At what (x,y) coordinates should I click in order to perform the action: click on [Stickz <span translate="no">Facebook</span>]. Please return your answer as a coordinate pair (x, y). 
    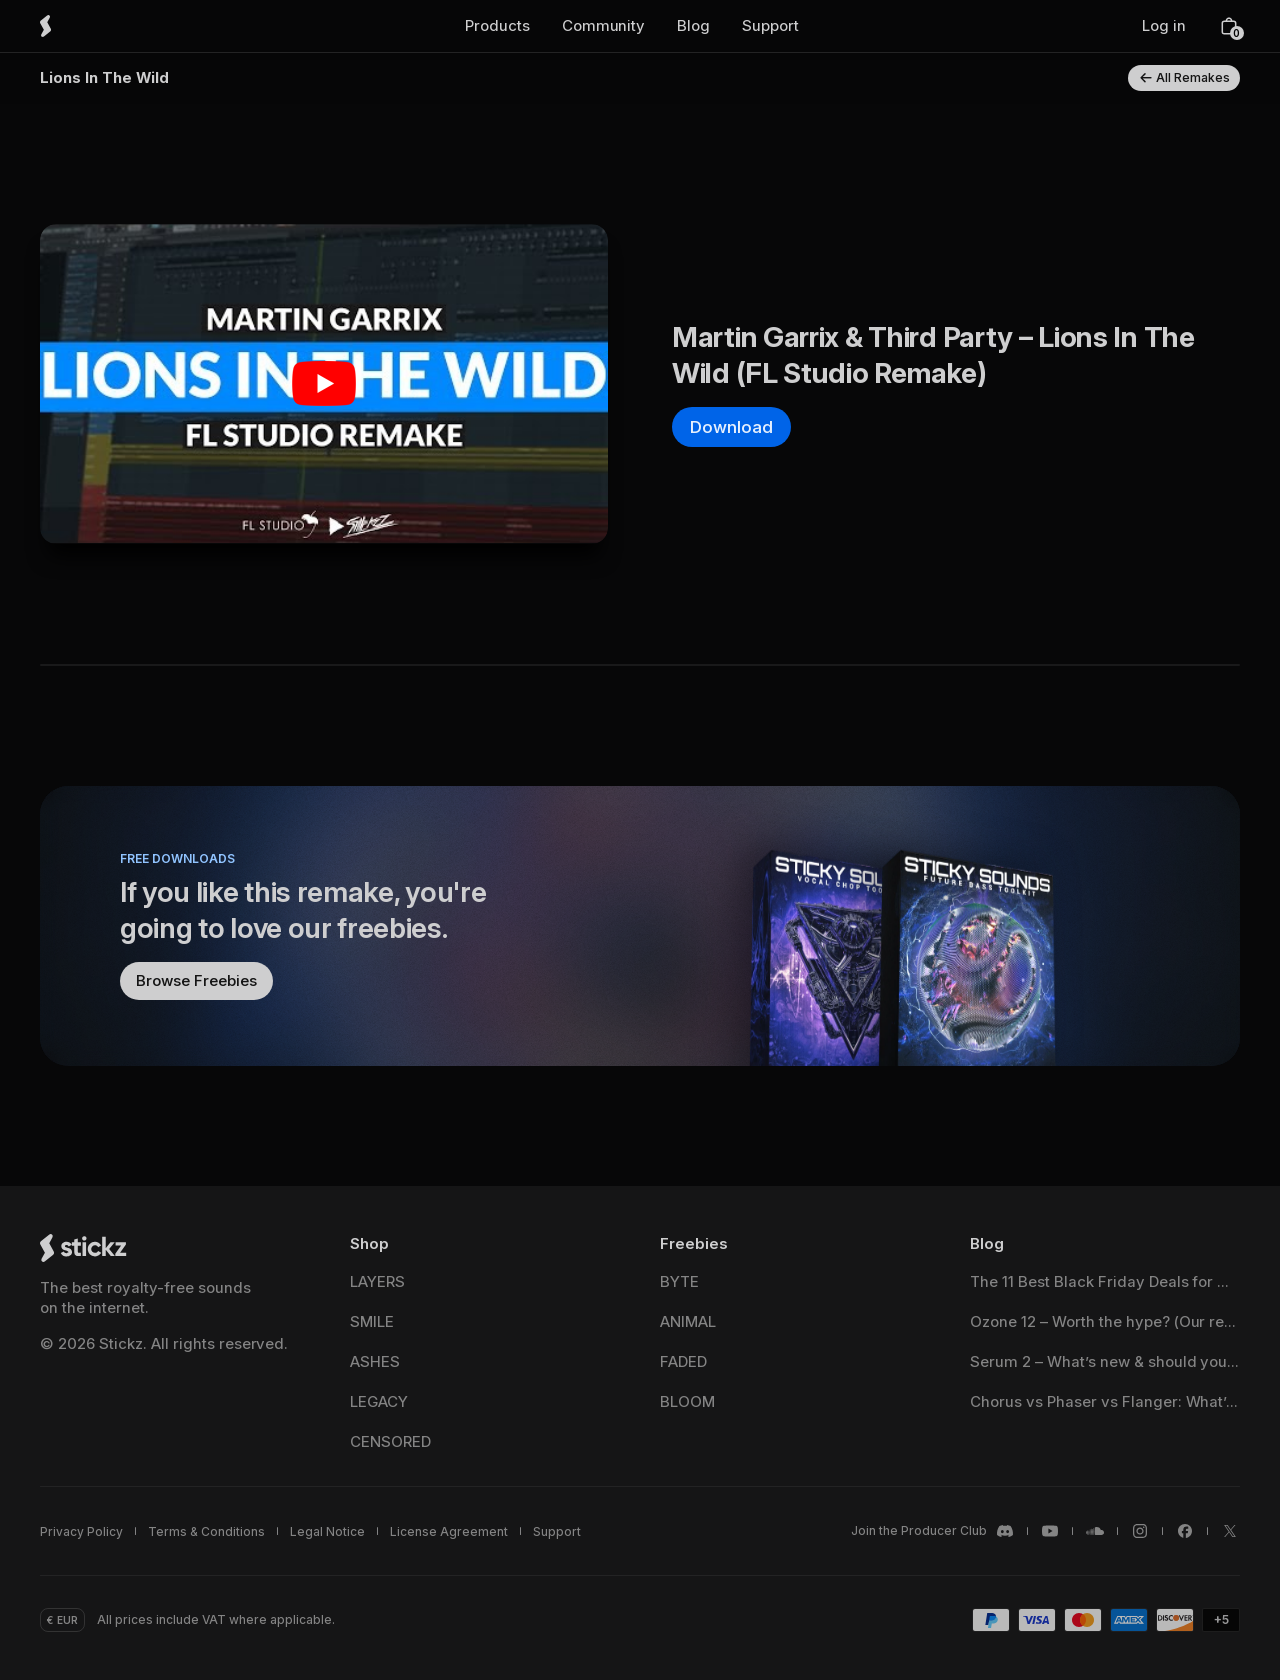
    Looking at the image, I should click on (1185, 1531).